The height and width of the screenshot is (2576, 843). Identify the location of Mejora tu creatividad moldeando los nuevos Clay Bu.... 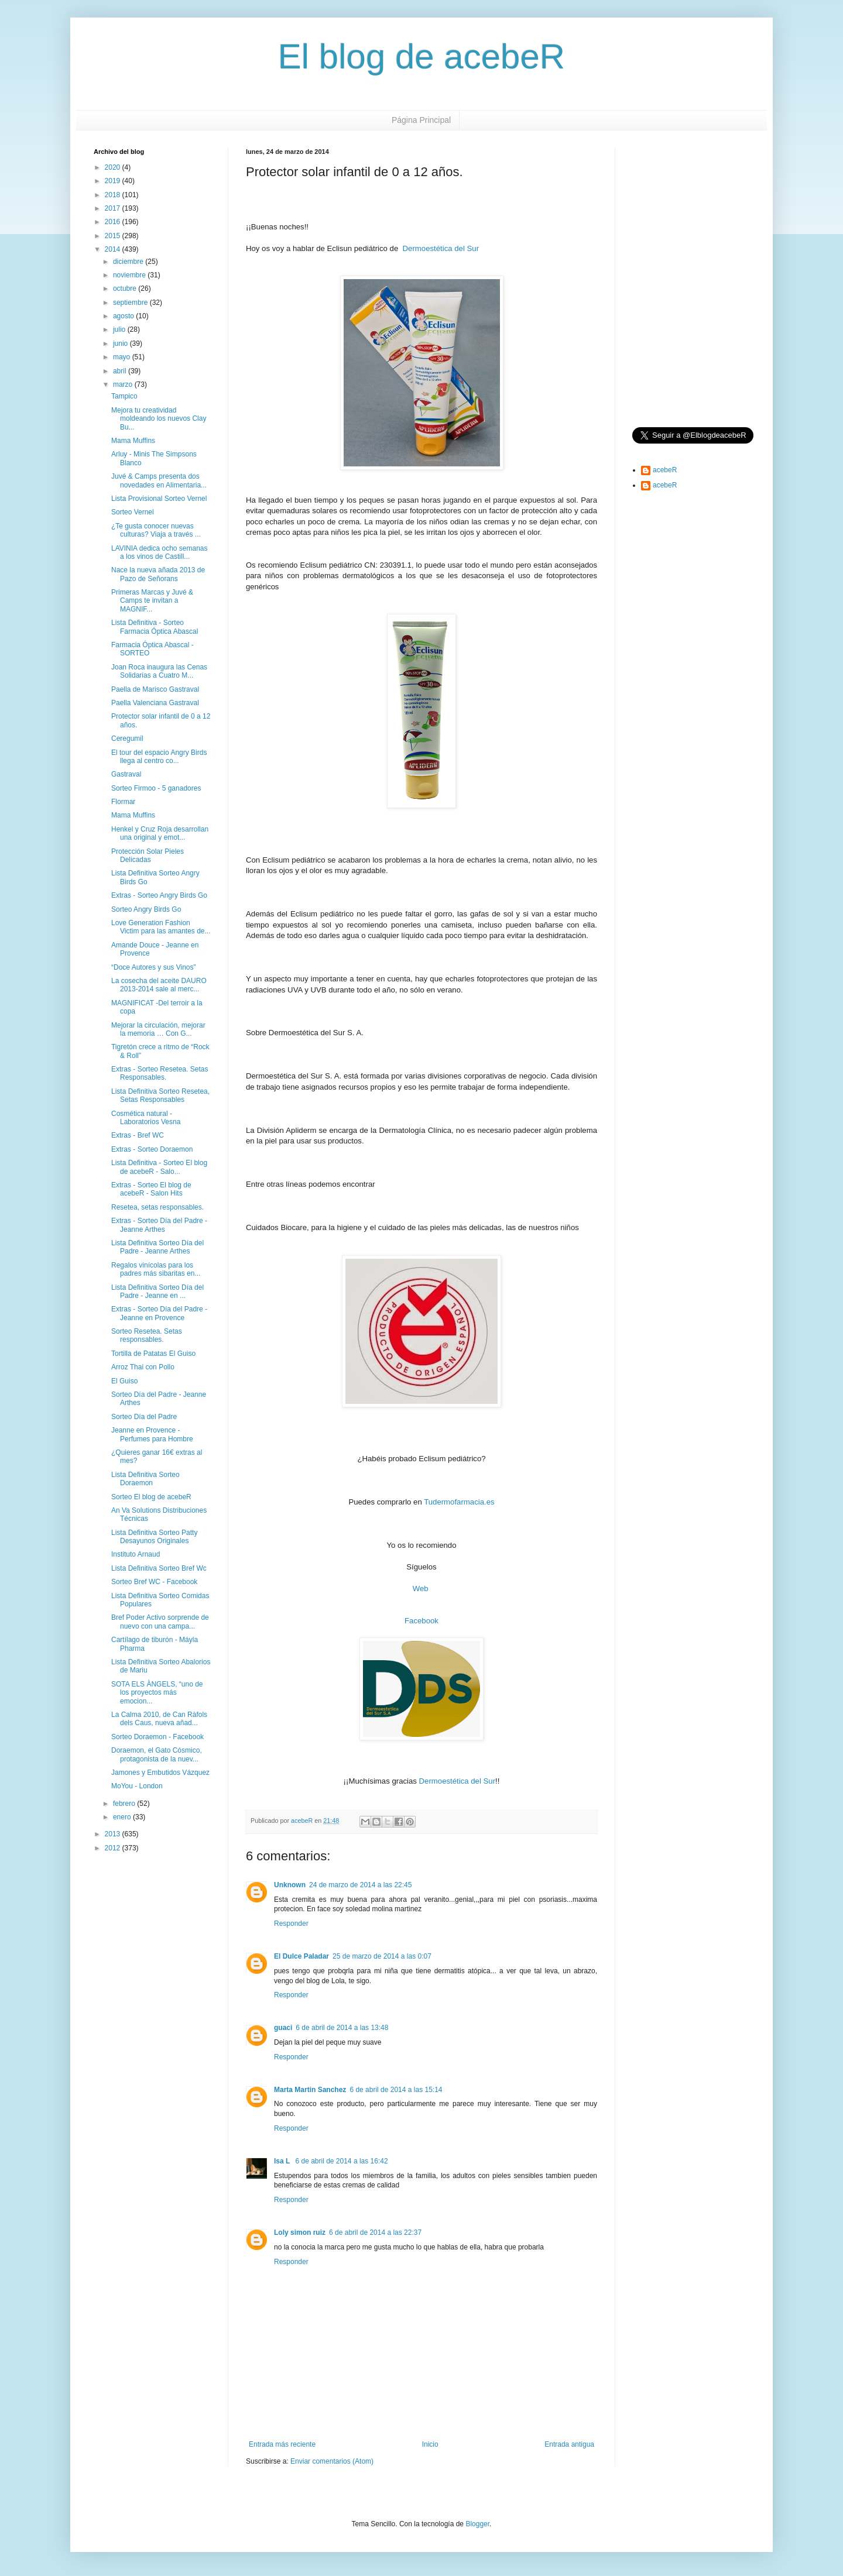
(158, 418).